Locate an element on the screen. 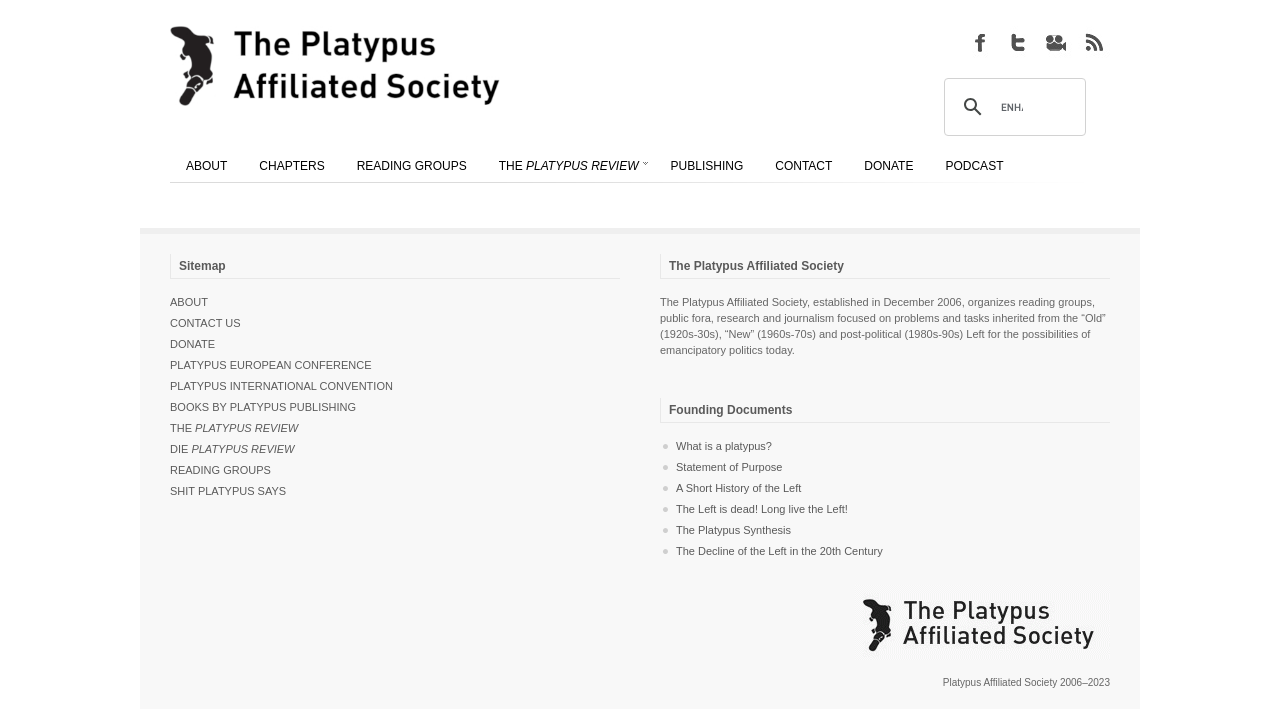 Image resolution: width=1280 pixels, height=720 pixels. [search] is located at coordinates (1012, 108).